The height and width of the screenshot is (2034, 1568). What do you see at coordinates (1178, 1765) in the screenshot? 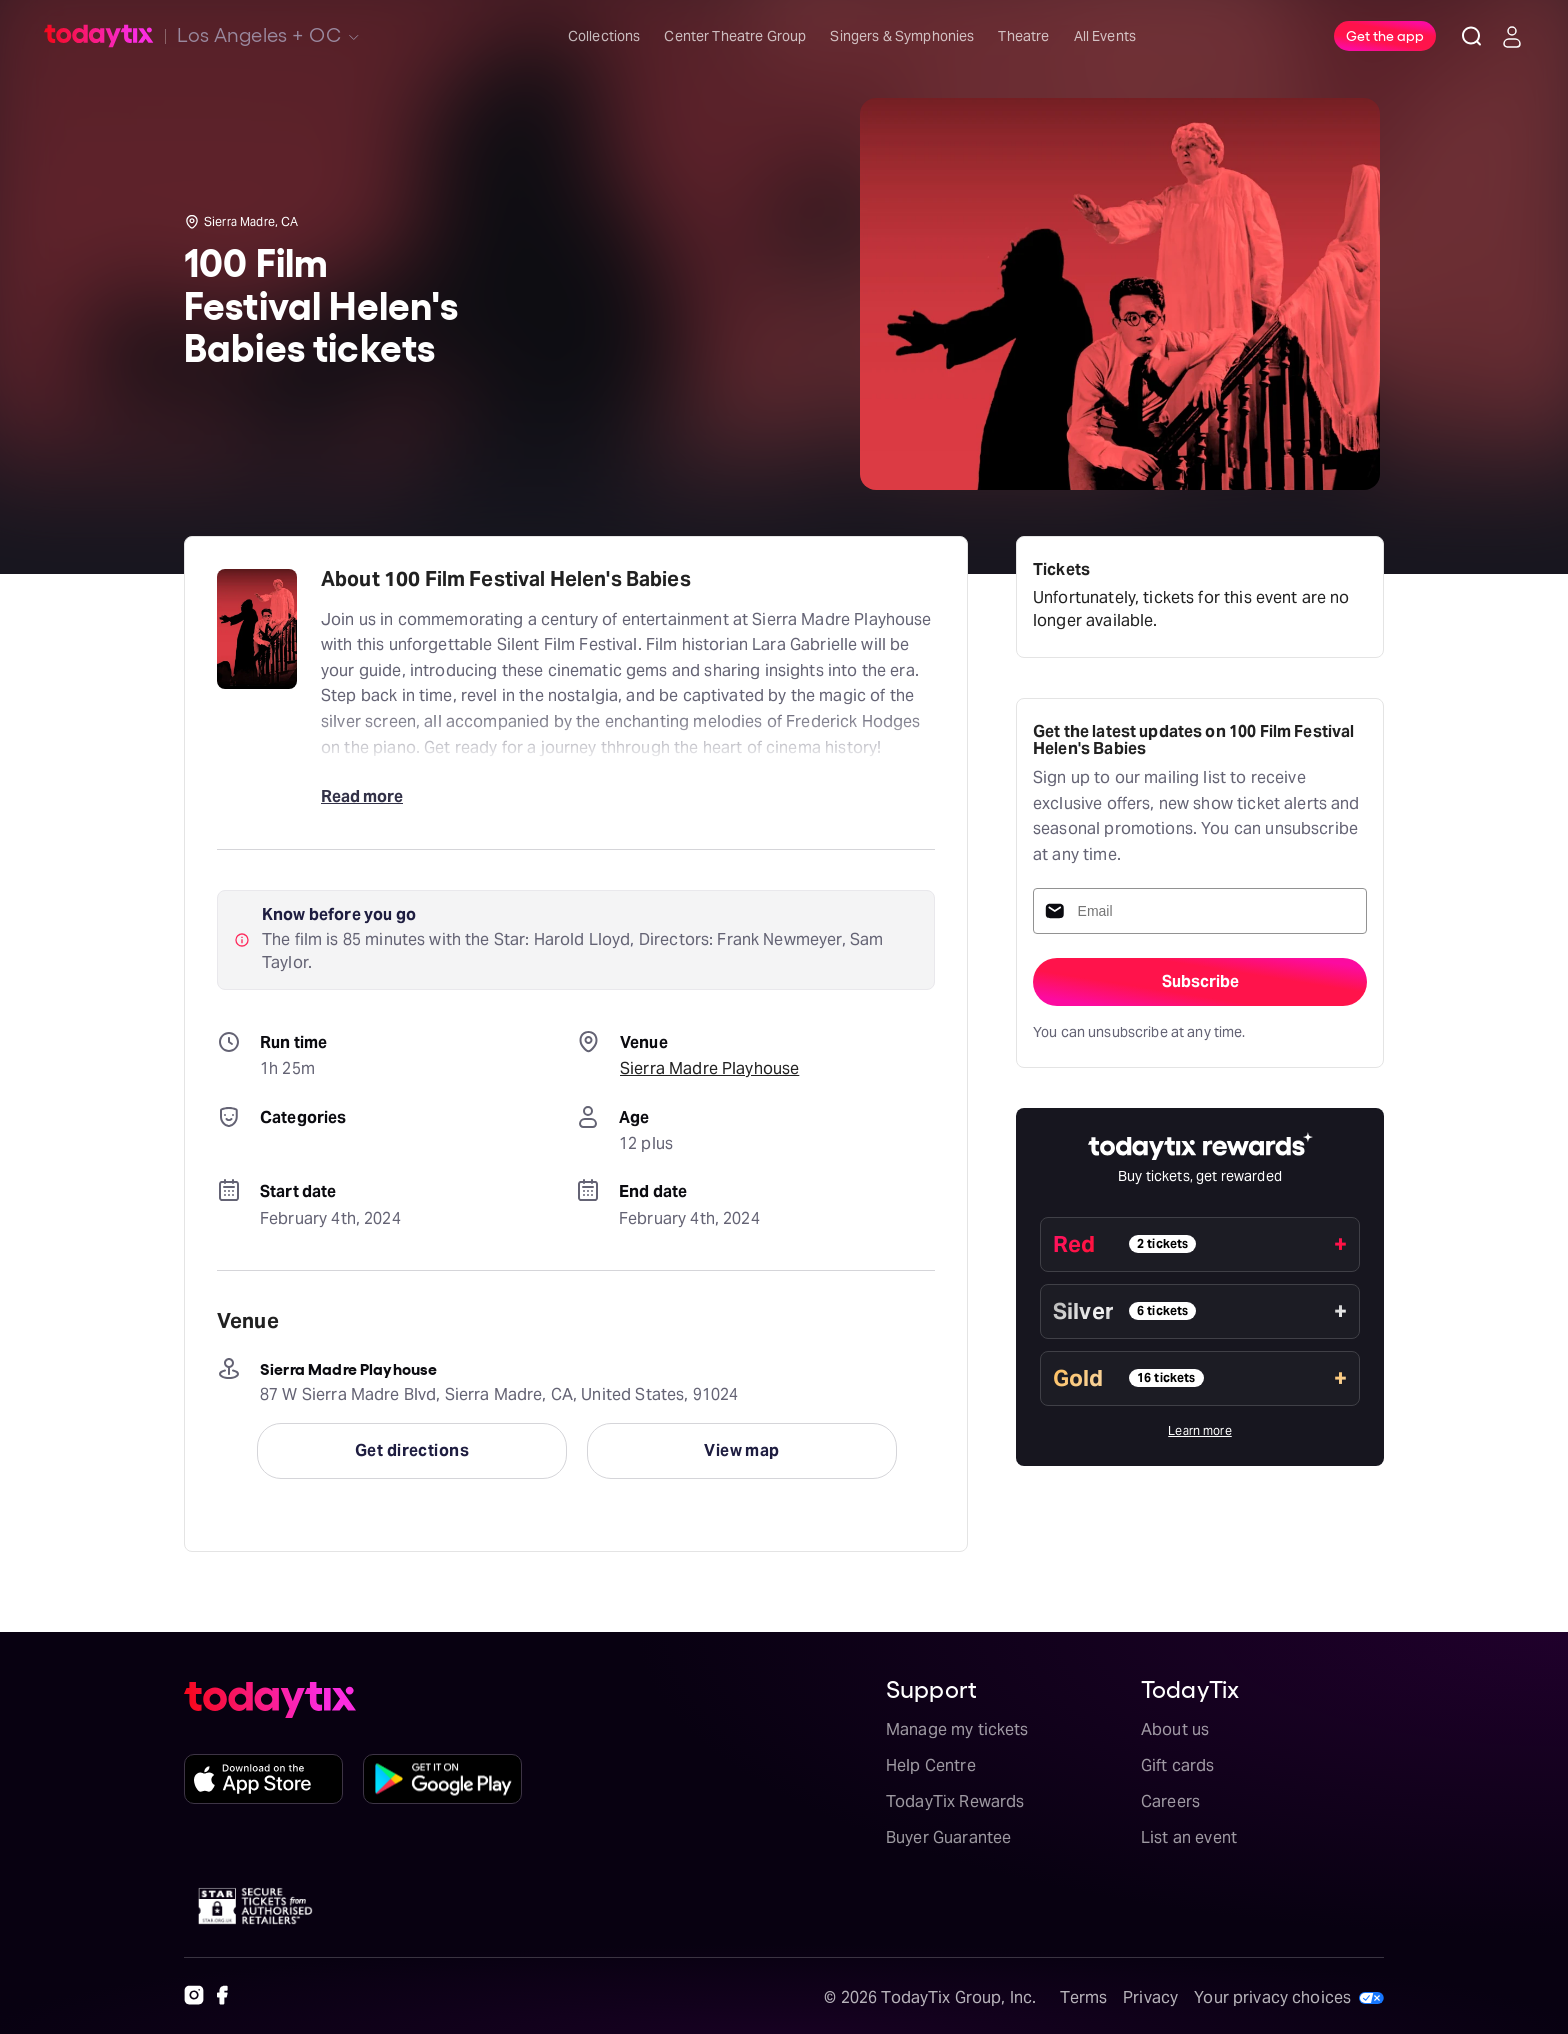
I see `Gift cards` at bounding box center [1178, 1765].